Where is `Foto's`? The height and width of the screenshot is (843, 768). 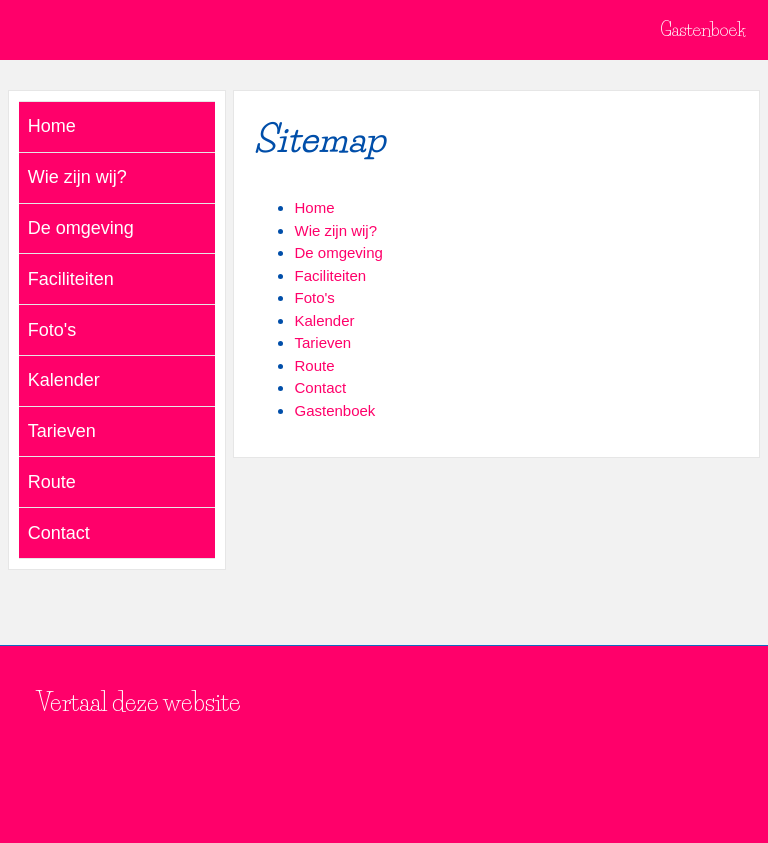 Foto's is located at coordinates (314, 297).